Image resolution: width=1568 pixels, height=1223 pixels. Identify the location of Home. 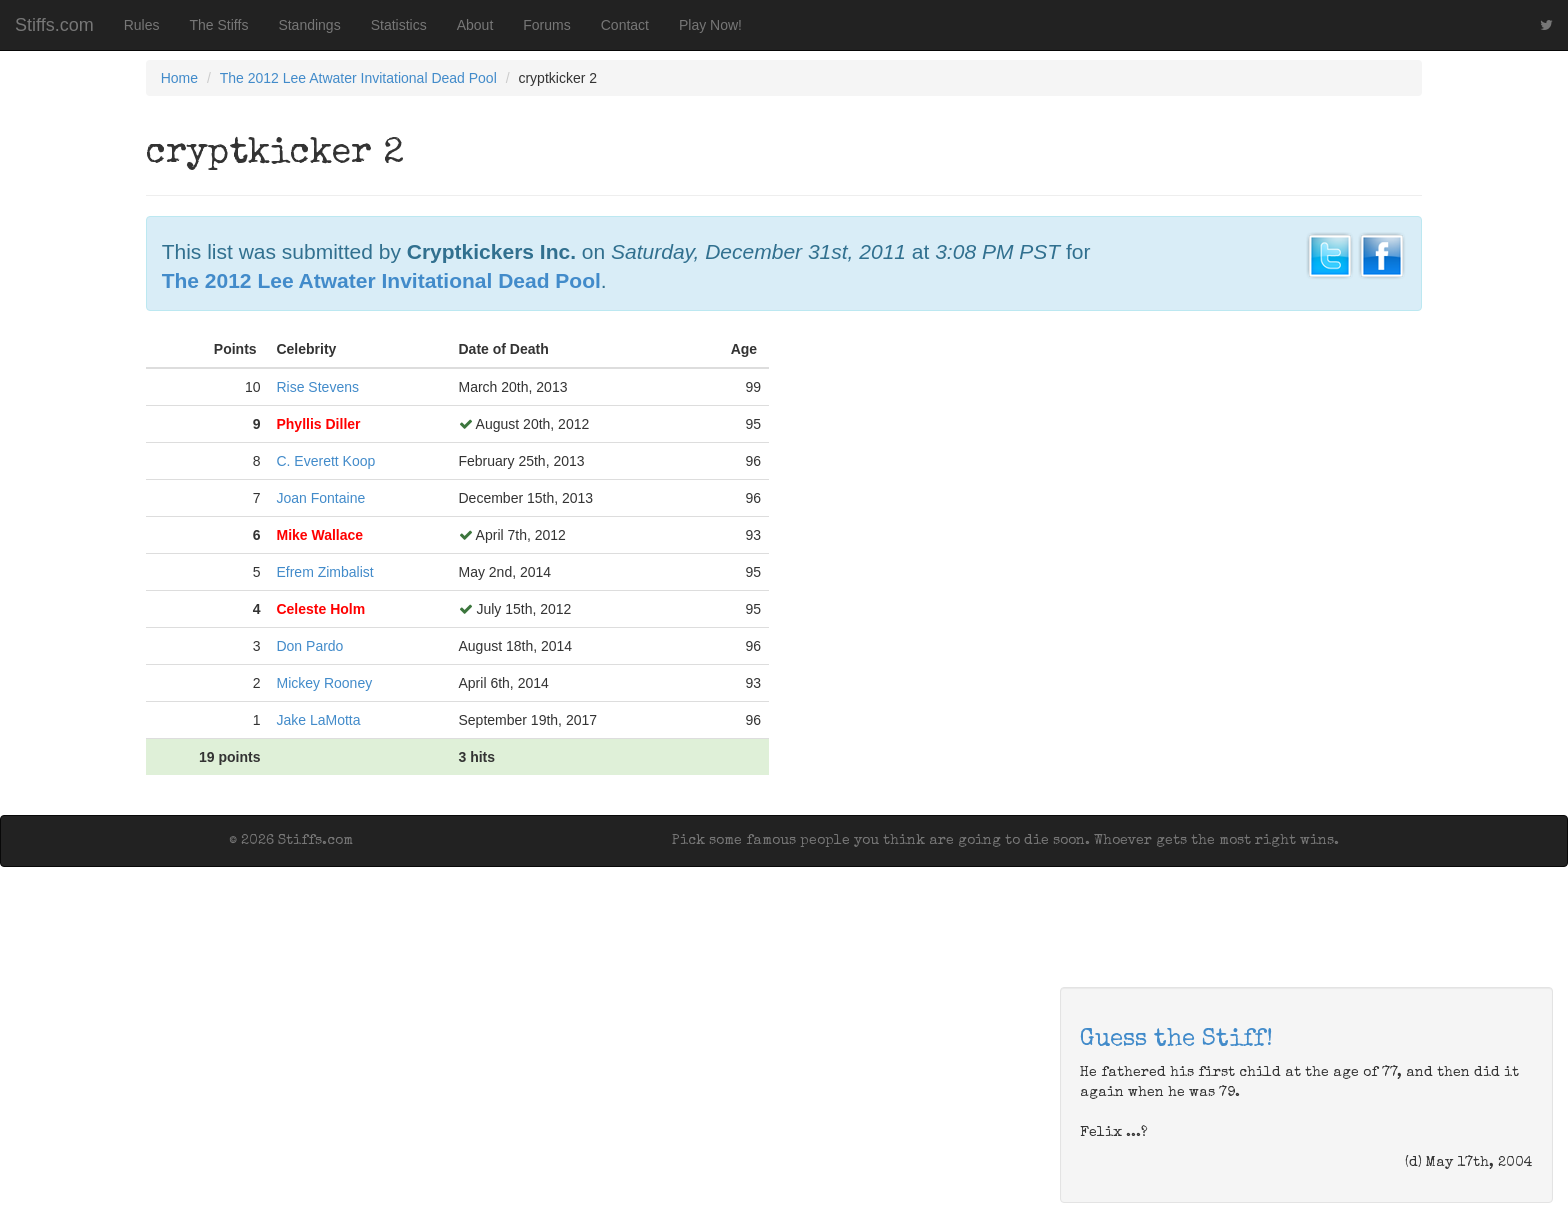
(179, 78).